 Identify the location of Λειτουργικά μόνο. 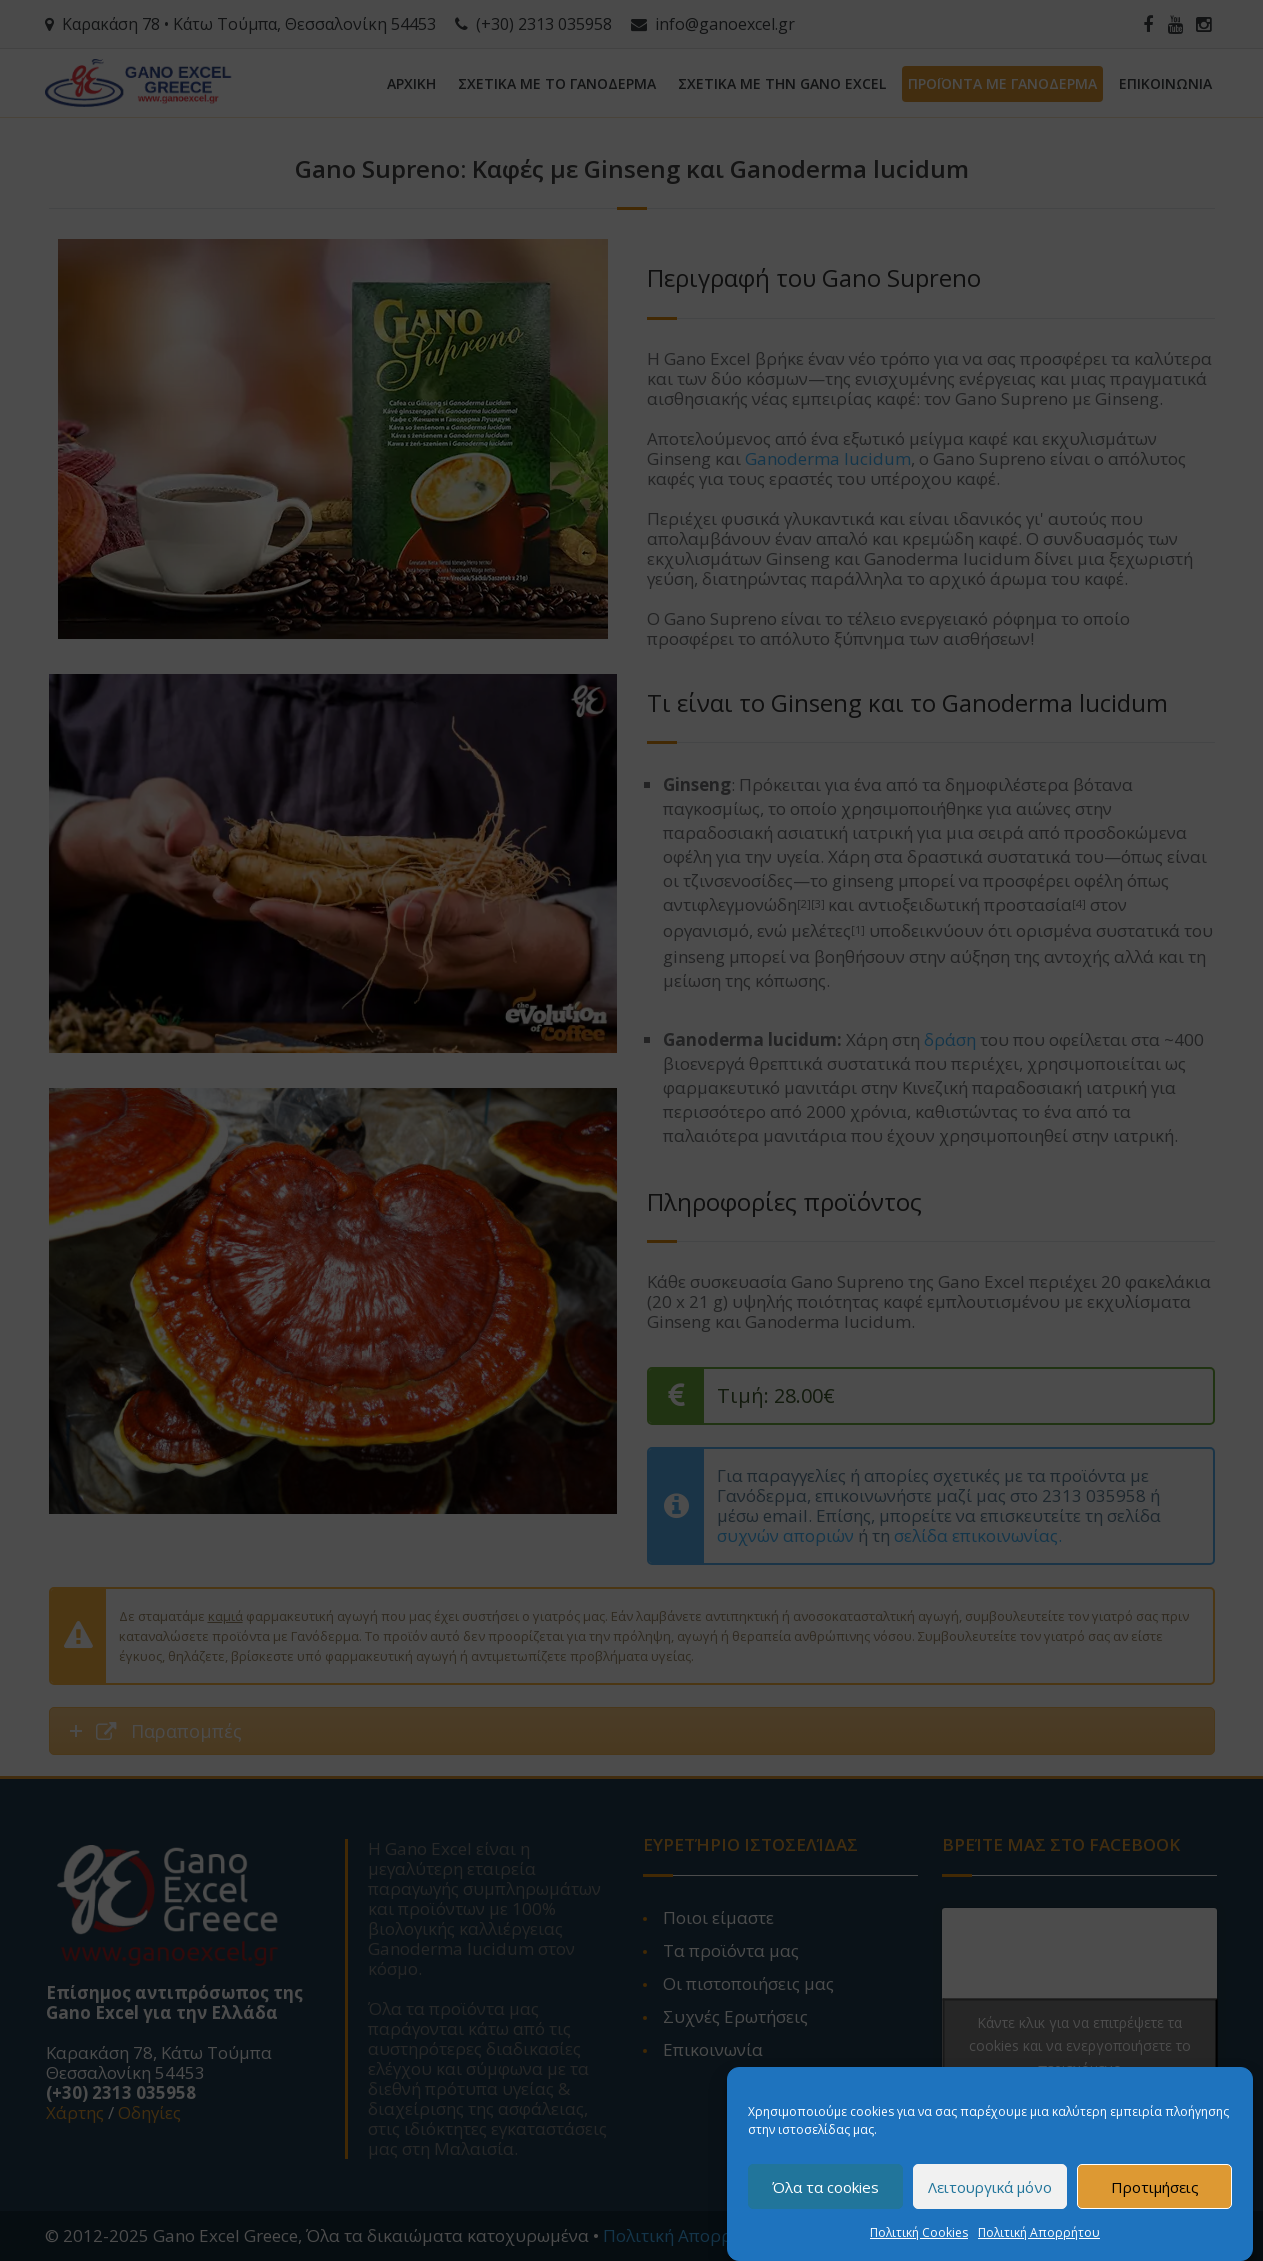
(990, 2198).